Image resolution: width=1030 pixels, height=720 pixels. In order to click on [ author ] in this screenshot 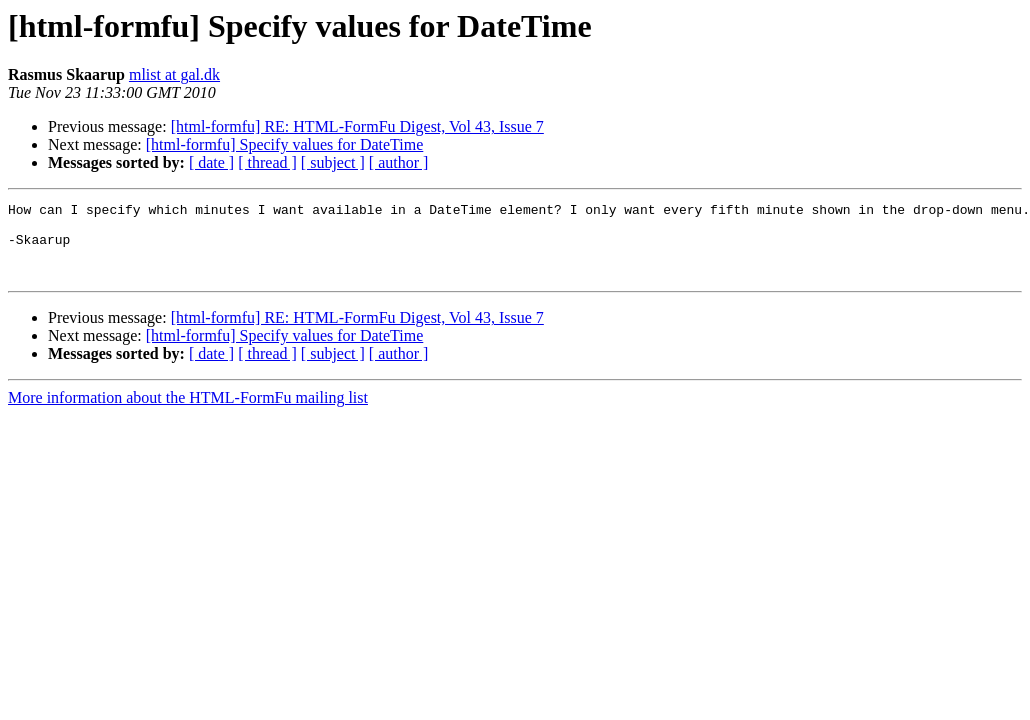, I will do `click(399, 162)`.